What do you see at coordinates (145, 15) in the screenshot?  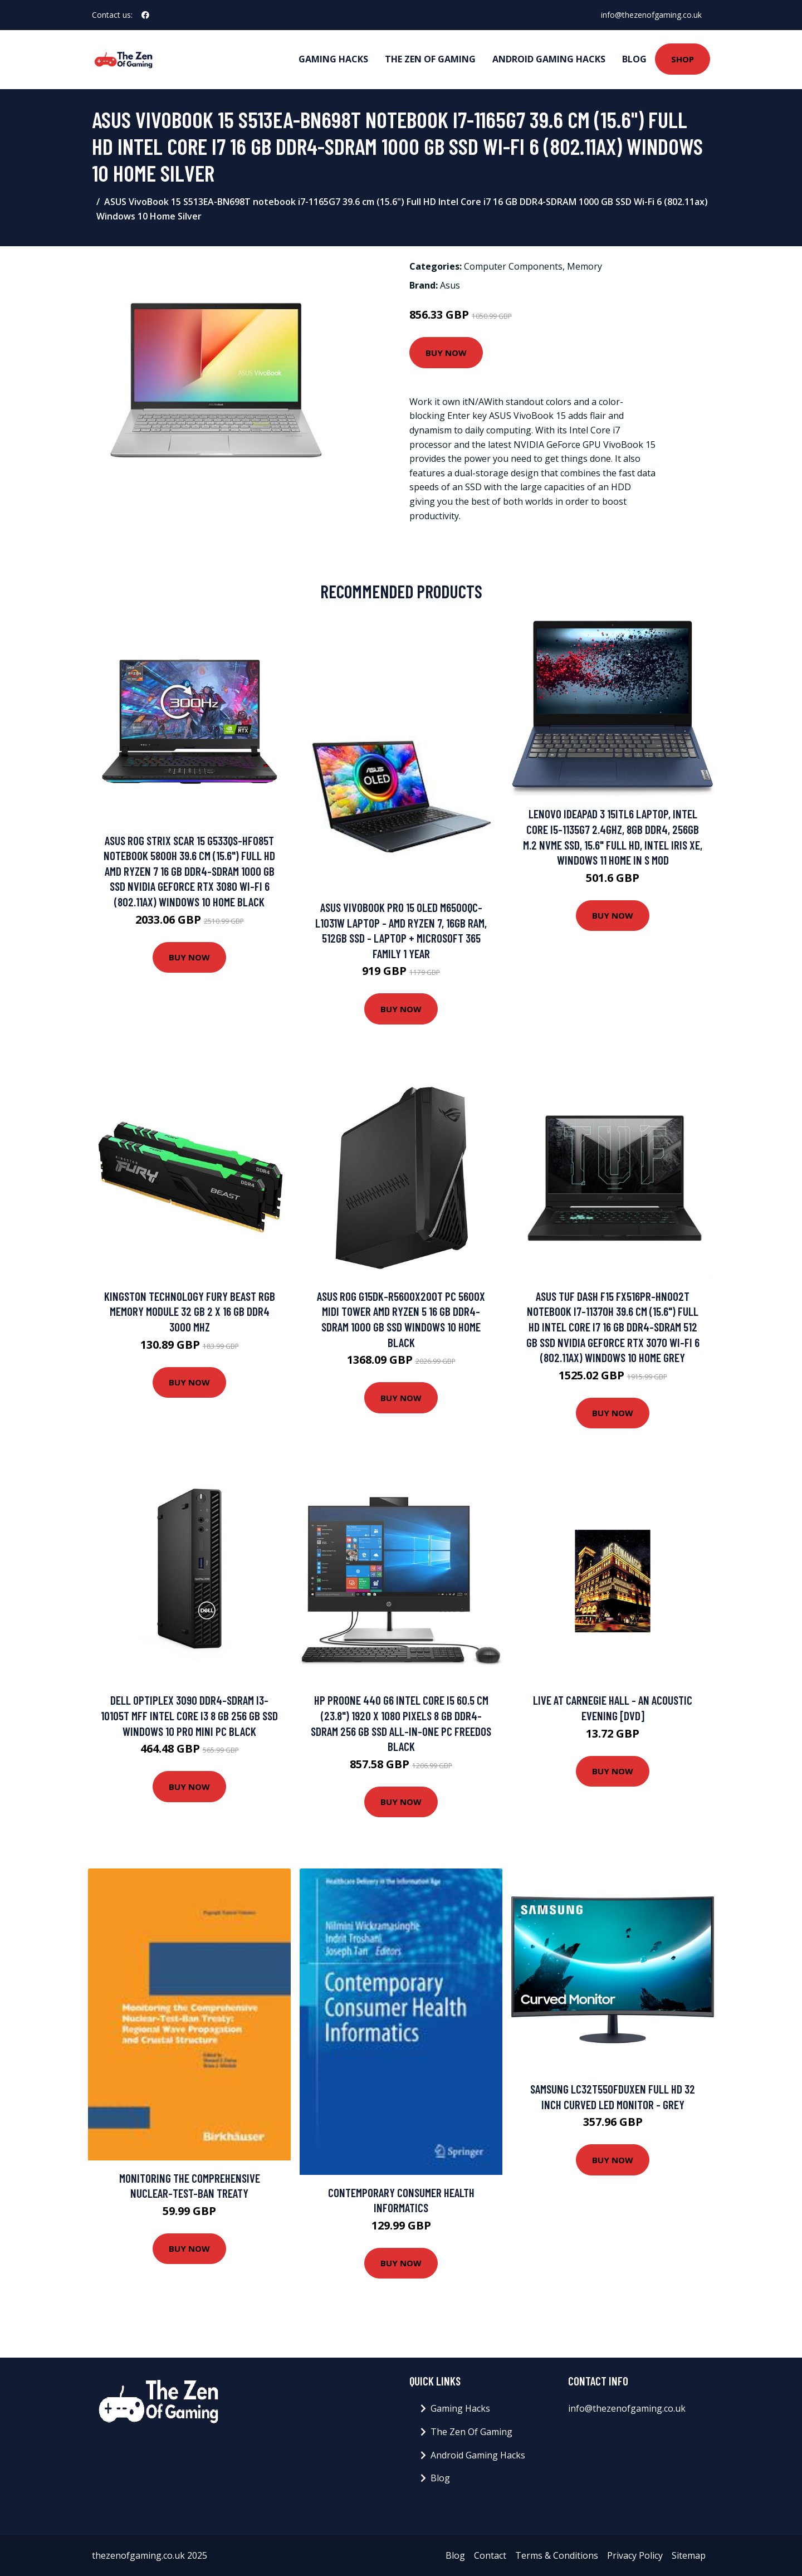 I see `[social profile]` at bounding box center [145, 15].